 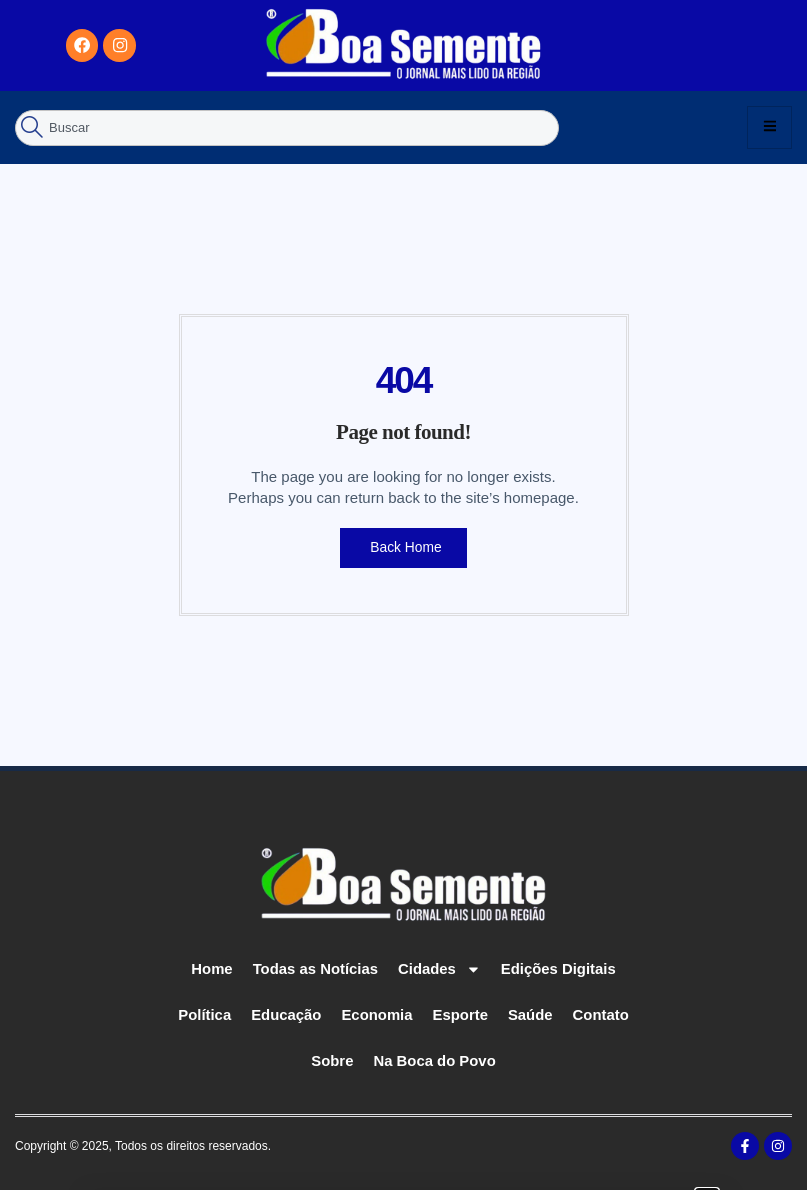 I want to click on Sobre, so click(x=332, y=1060).